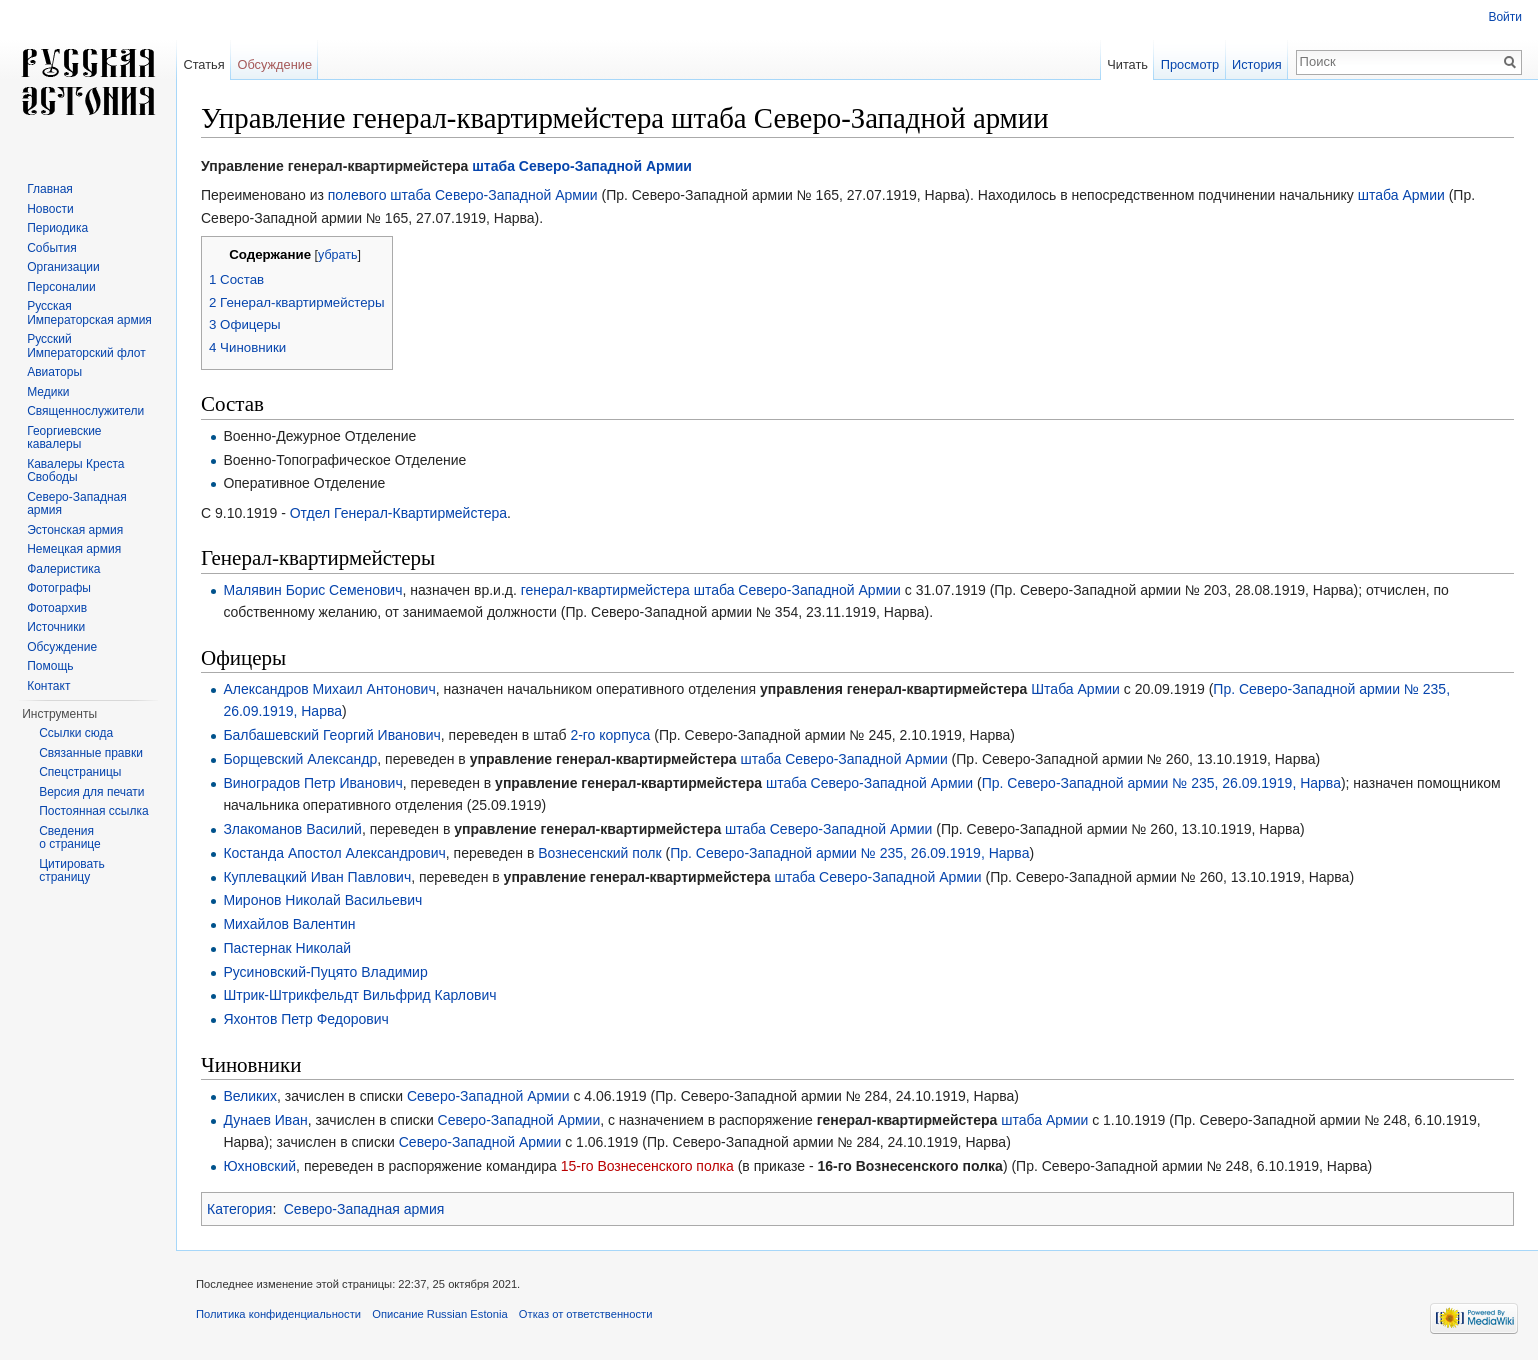  Describe the element at coordinates (325, 972) in the screenshot. I see `Русиновский-Пуцято Владимир` at that location.